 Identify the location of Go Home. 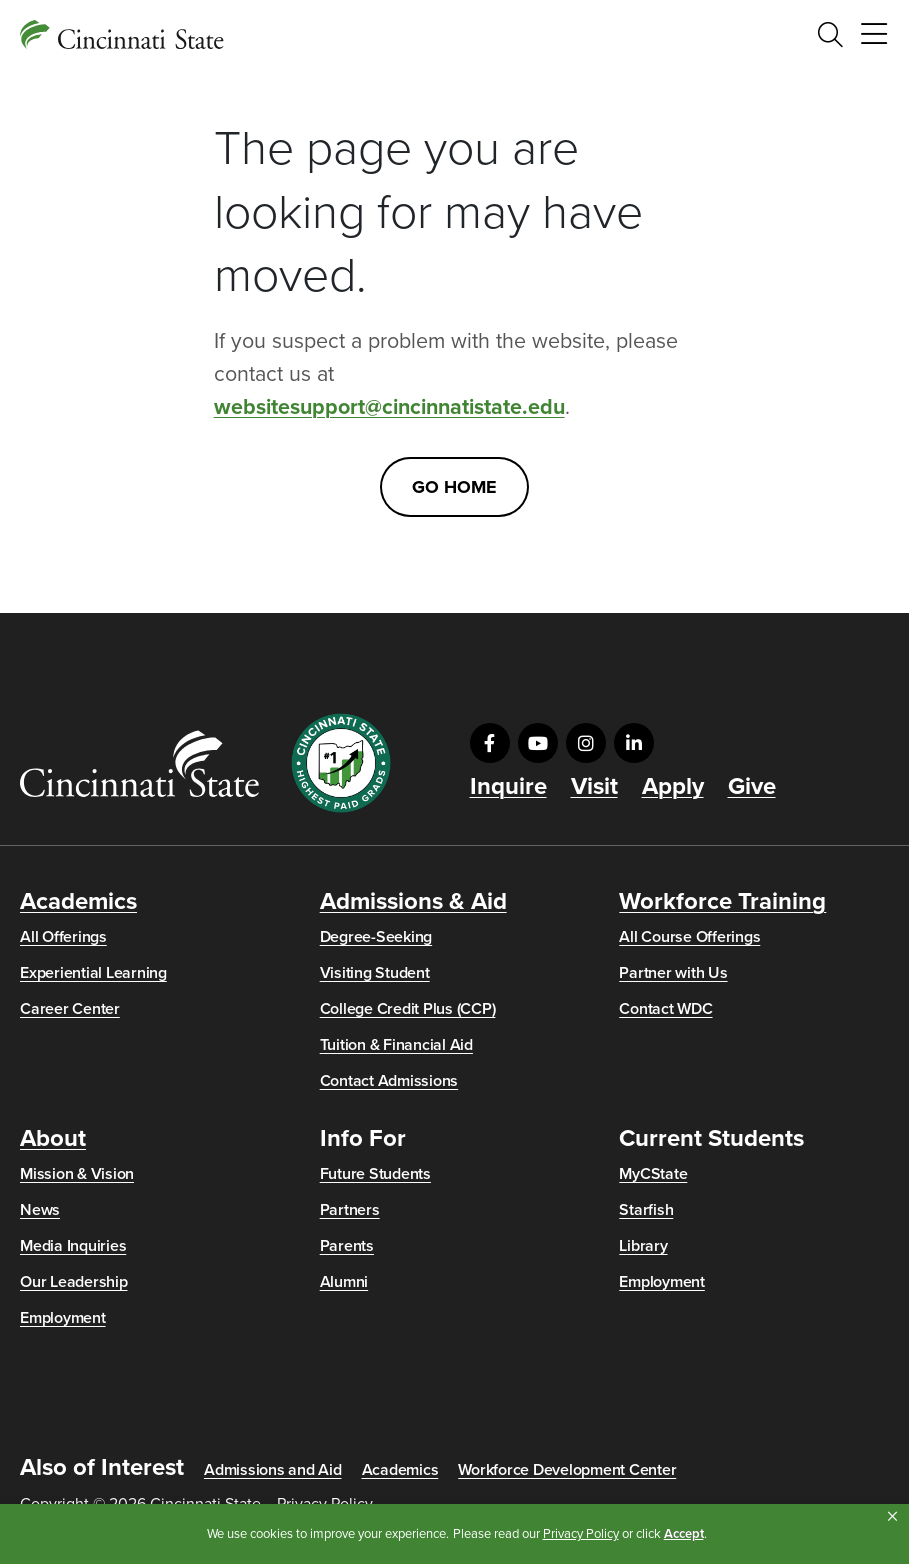
(454, 487).